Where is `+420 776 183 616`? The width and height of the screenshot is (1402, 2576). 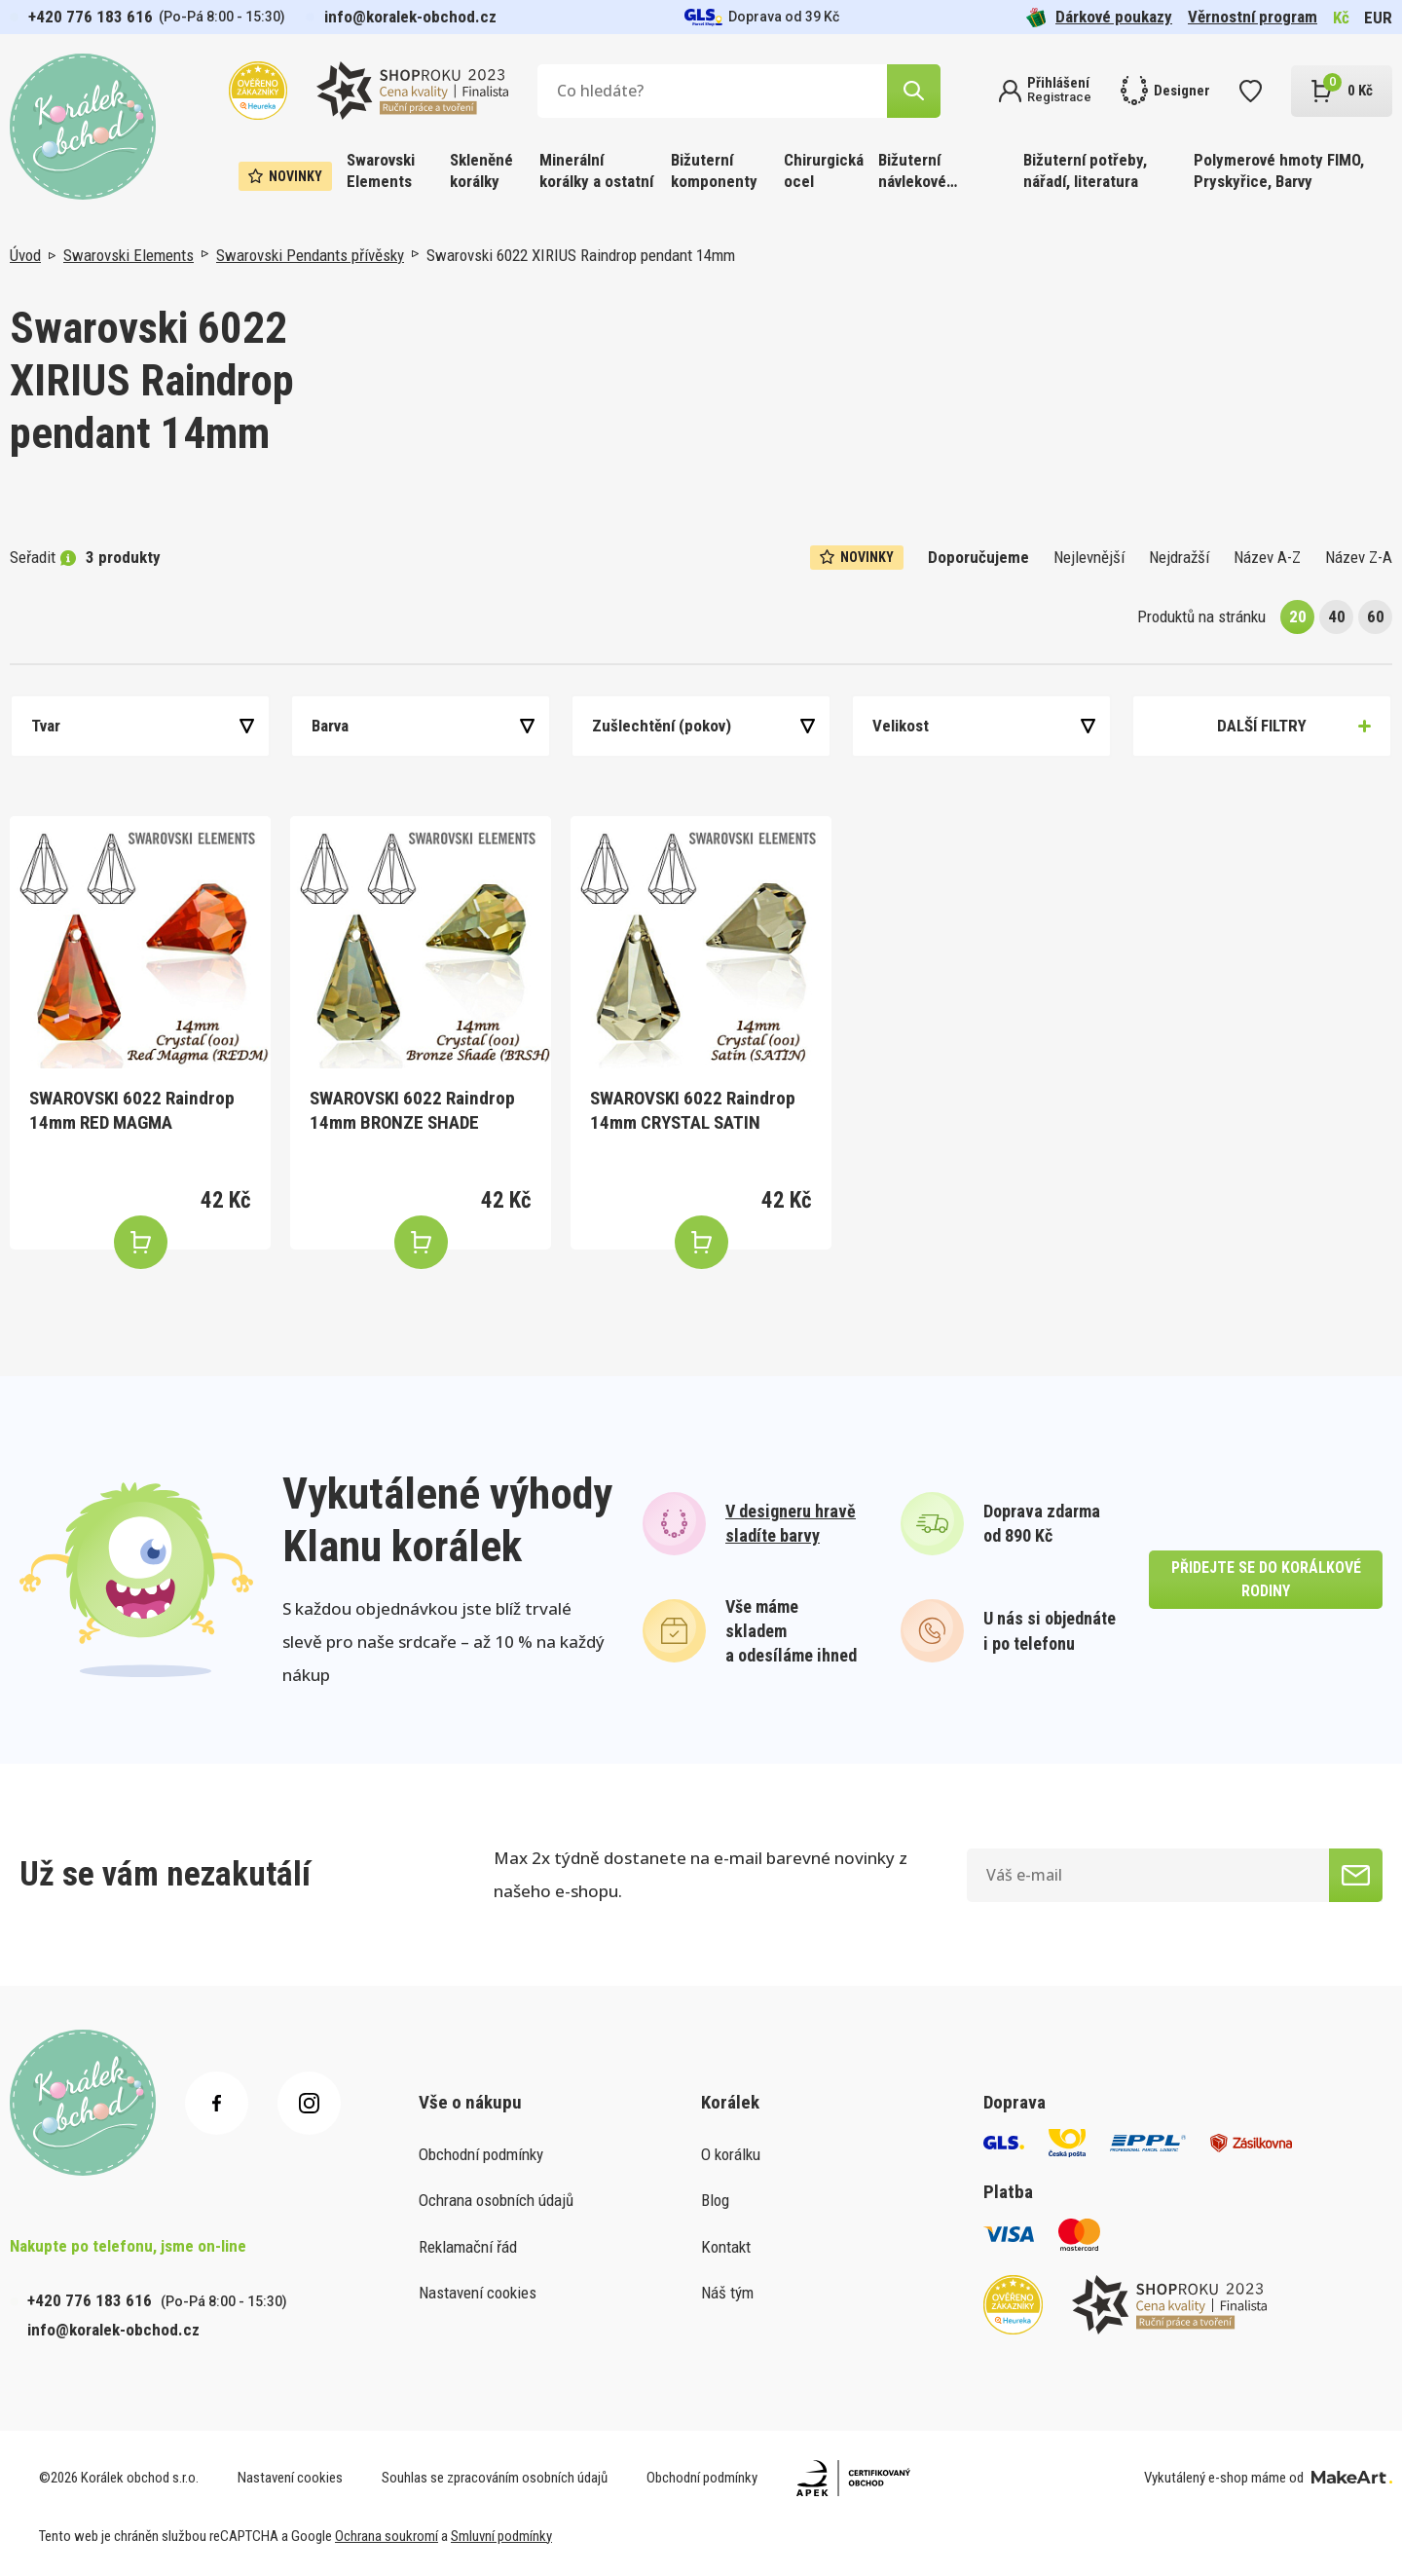
+420 776 183 616 is located at coordinates (90, 16).